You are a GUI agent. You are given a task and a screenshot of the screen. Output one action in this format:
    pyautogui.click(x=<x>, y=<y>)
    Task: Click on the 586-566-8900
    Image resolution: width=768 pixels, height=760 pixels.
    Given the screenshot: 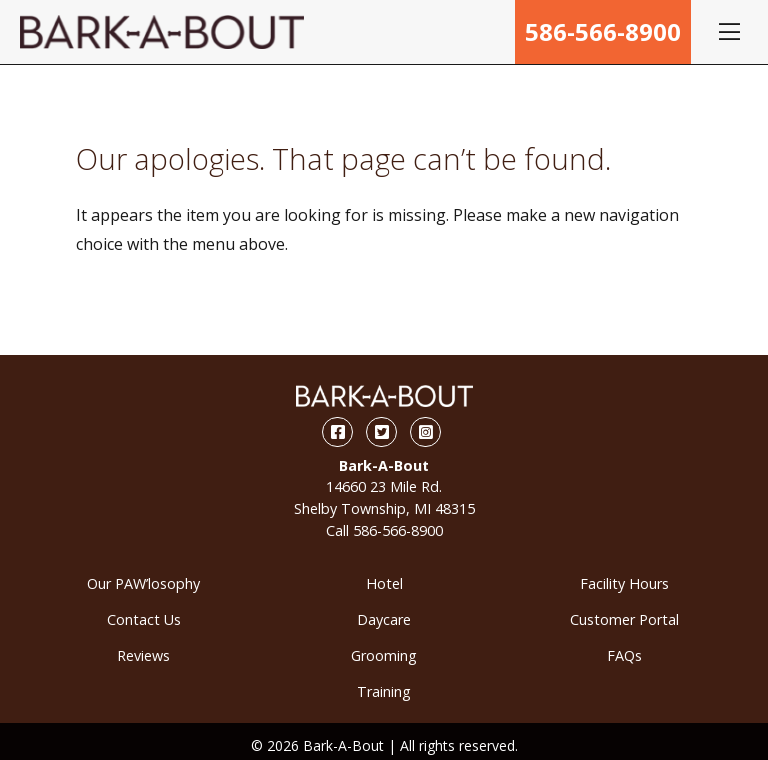 What is the action you would take?
    pyautogui.click(x=603, y=31)
    